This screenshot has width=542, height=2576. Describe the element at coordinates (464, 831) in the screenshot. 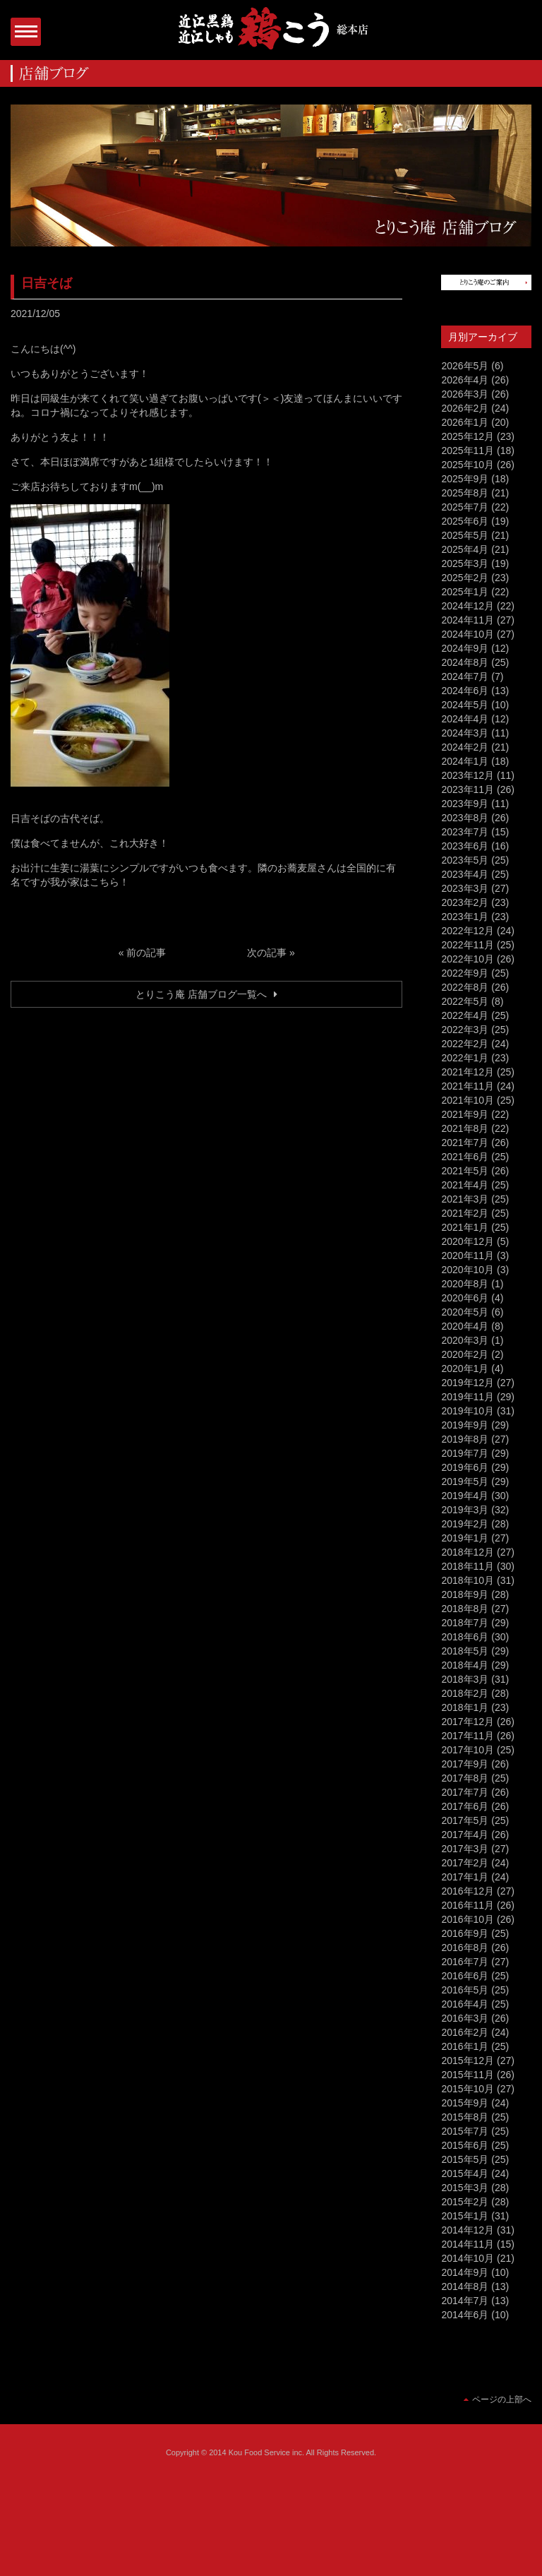

I see `2023年7月` at that location.